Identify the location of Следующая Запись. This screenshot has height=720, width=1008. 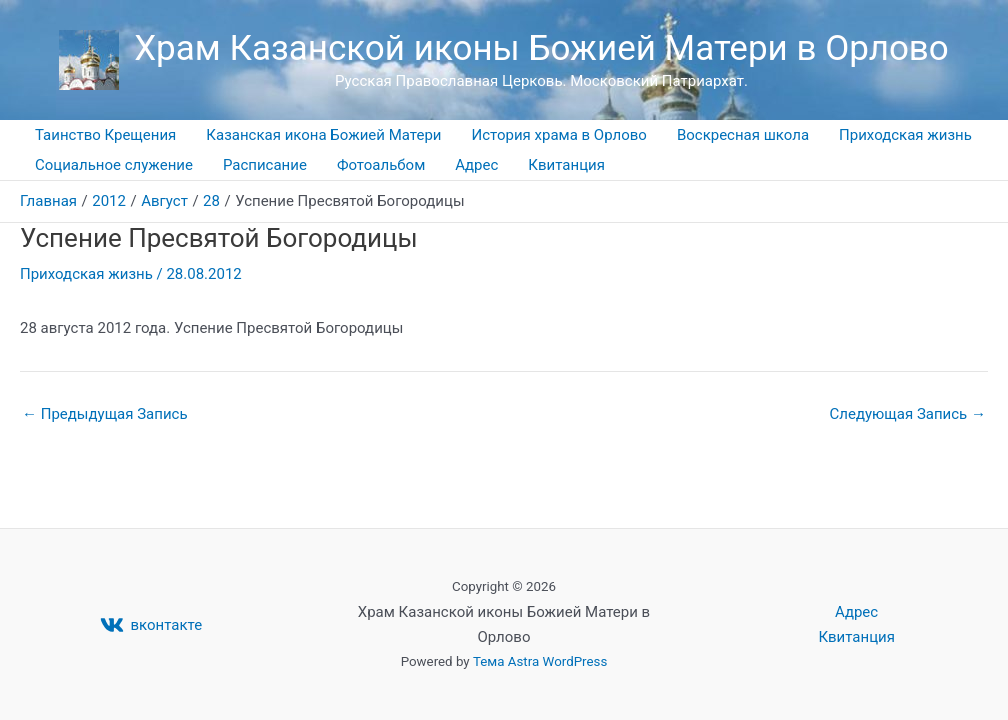
(908, 414).